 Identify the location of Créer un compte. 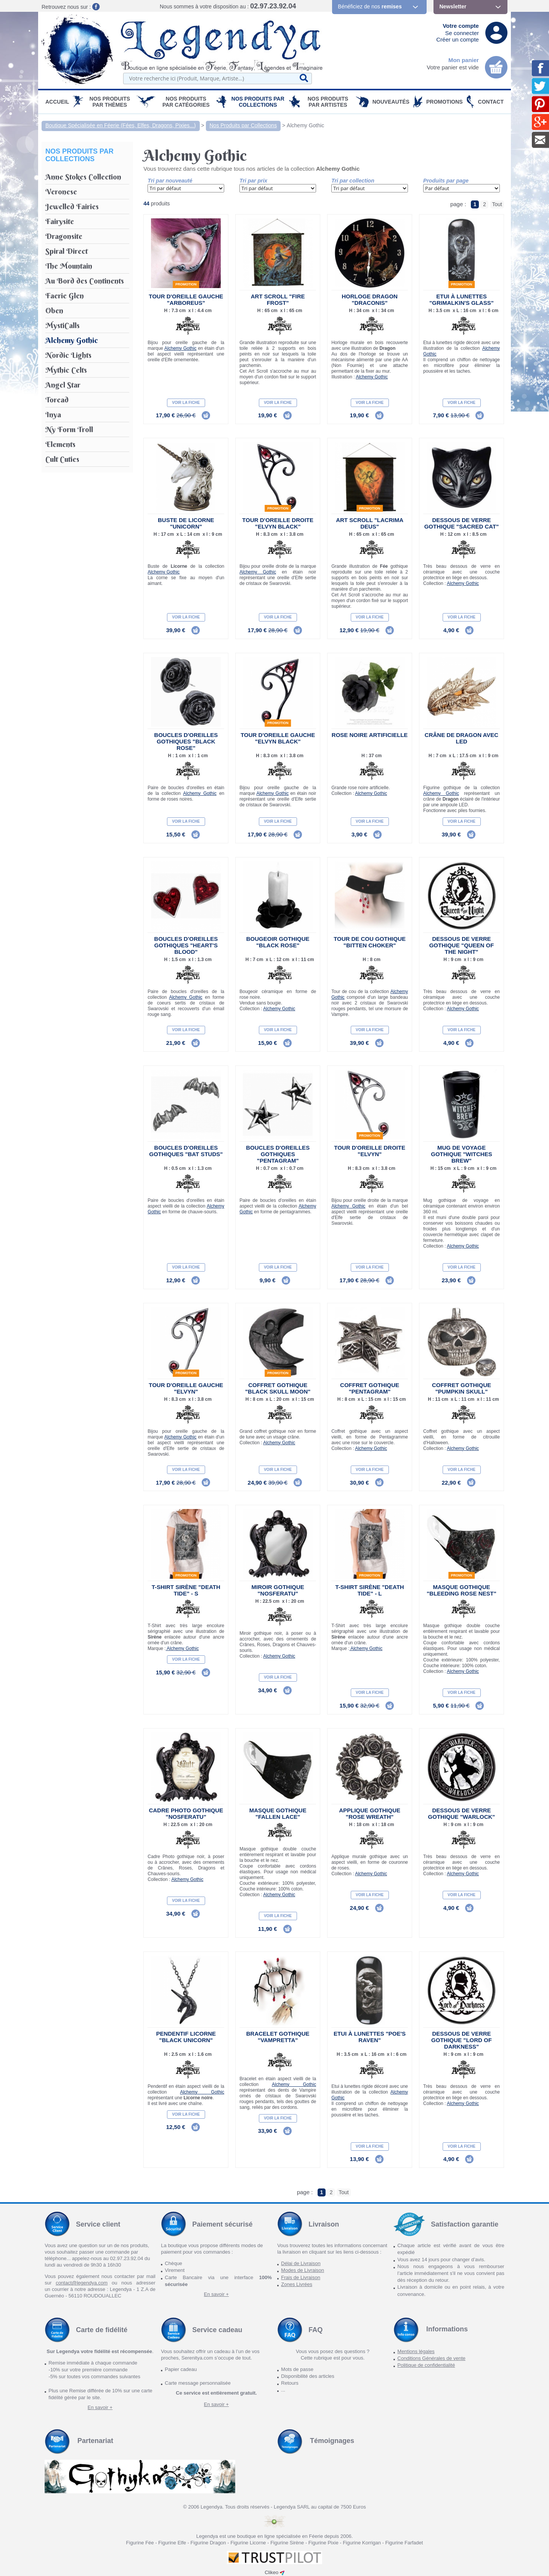
(457, 39).